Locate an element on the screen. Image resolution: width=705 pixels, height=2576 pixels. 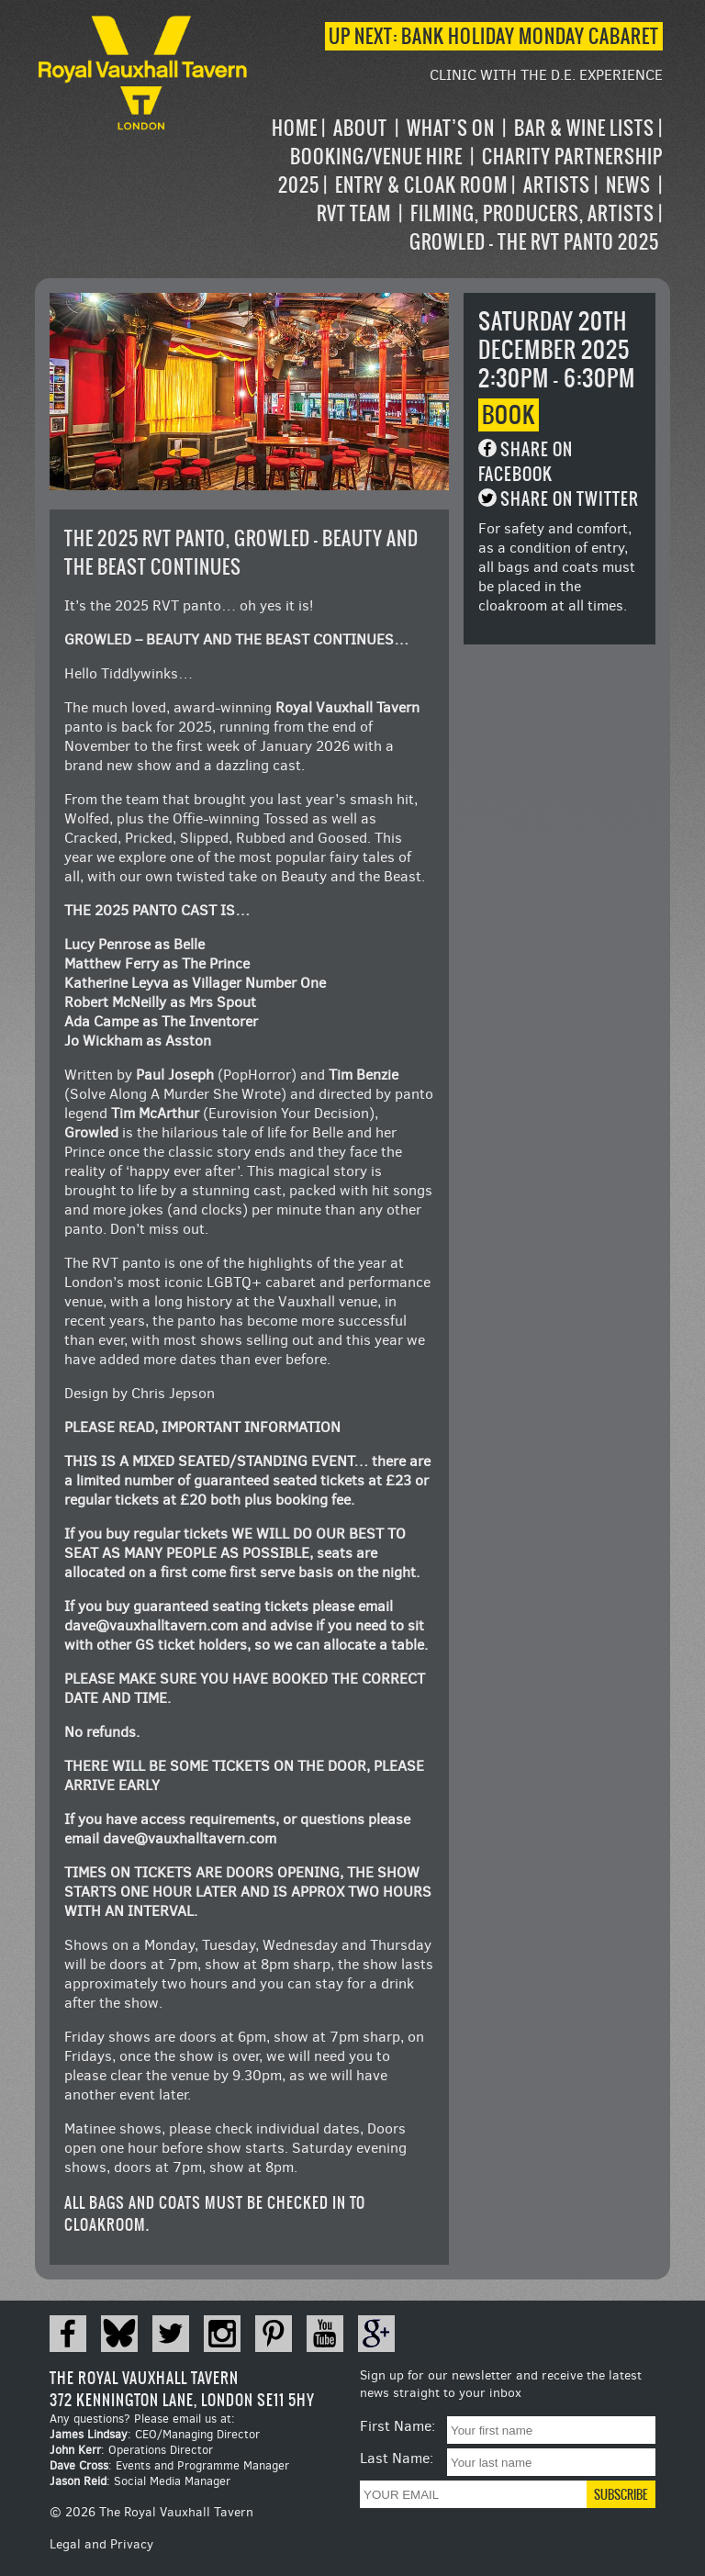
Booking/Venue Hire is located at coordinates (376, 156).